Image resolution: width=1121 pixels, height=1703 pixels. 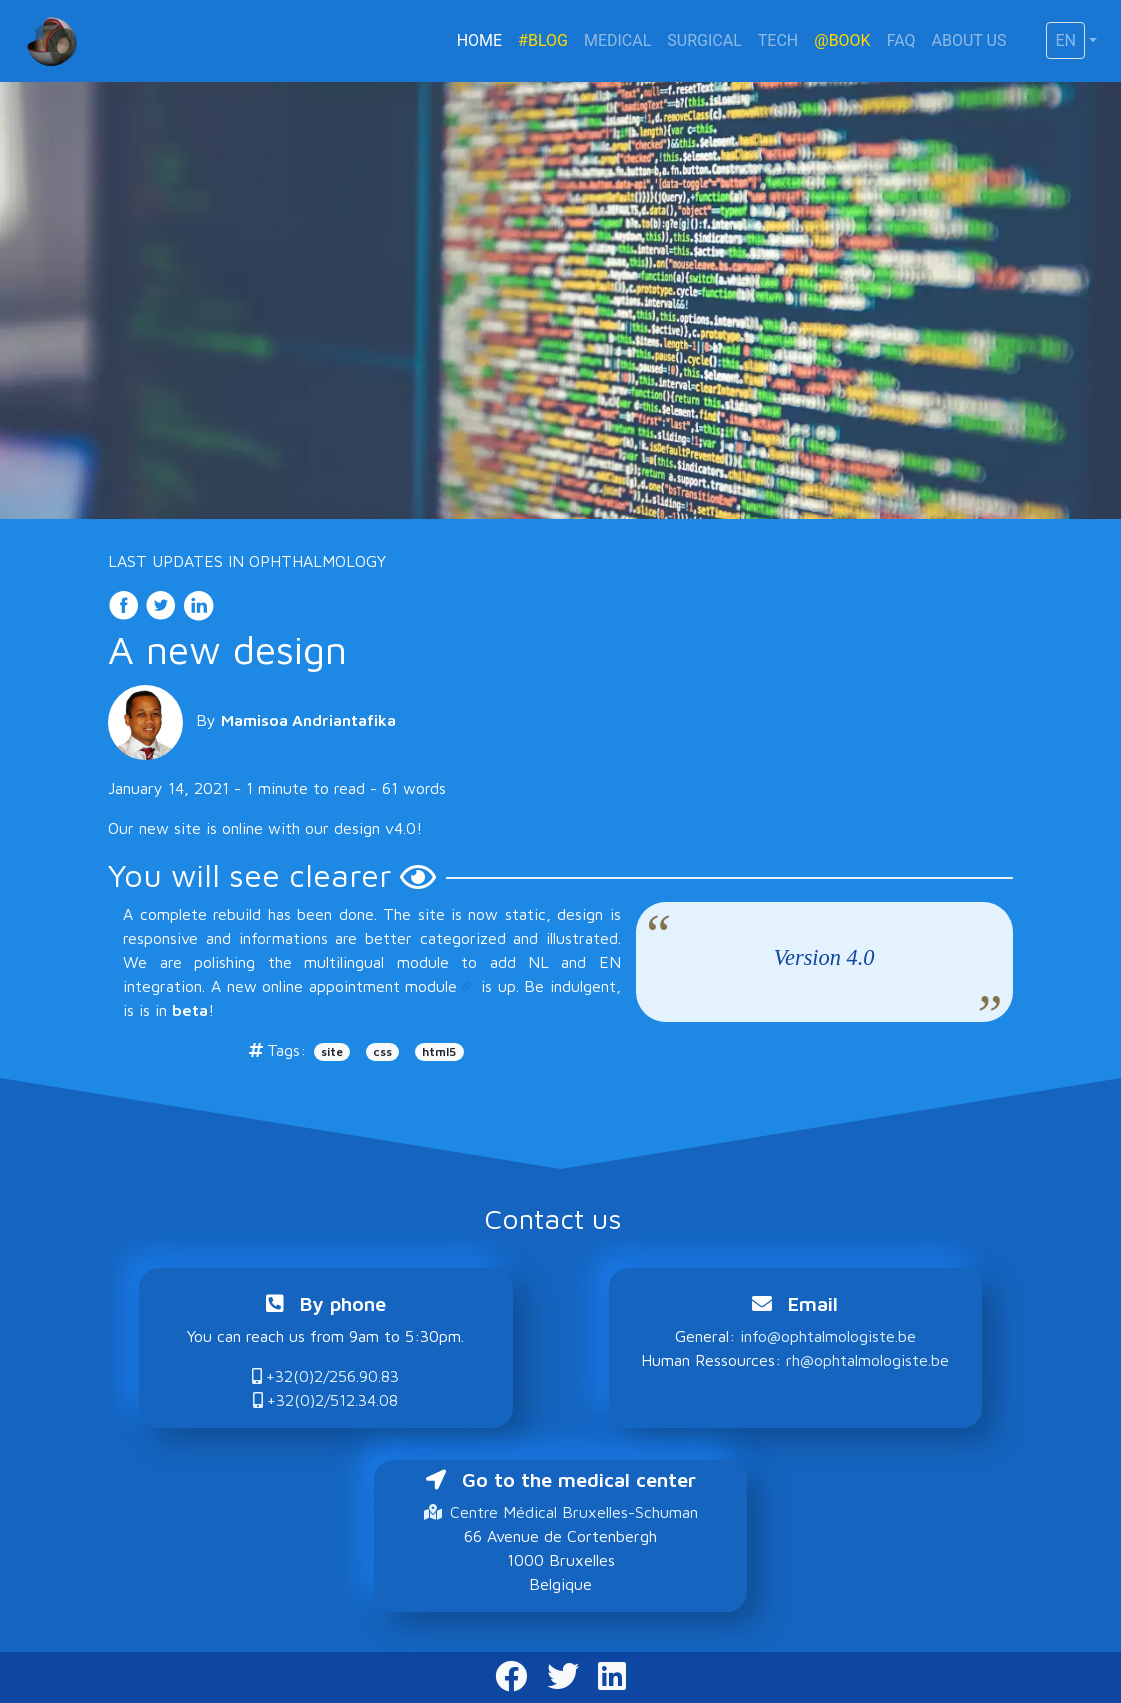 I want to click on Centre Médical Bruxelles-Schuman, so click(x=561, y=1512).